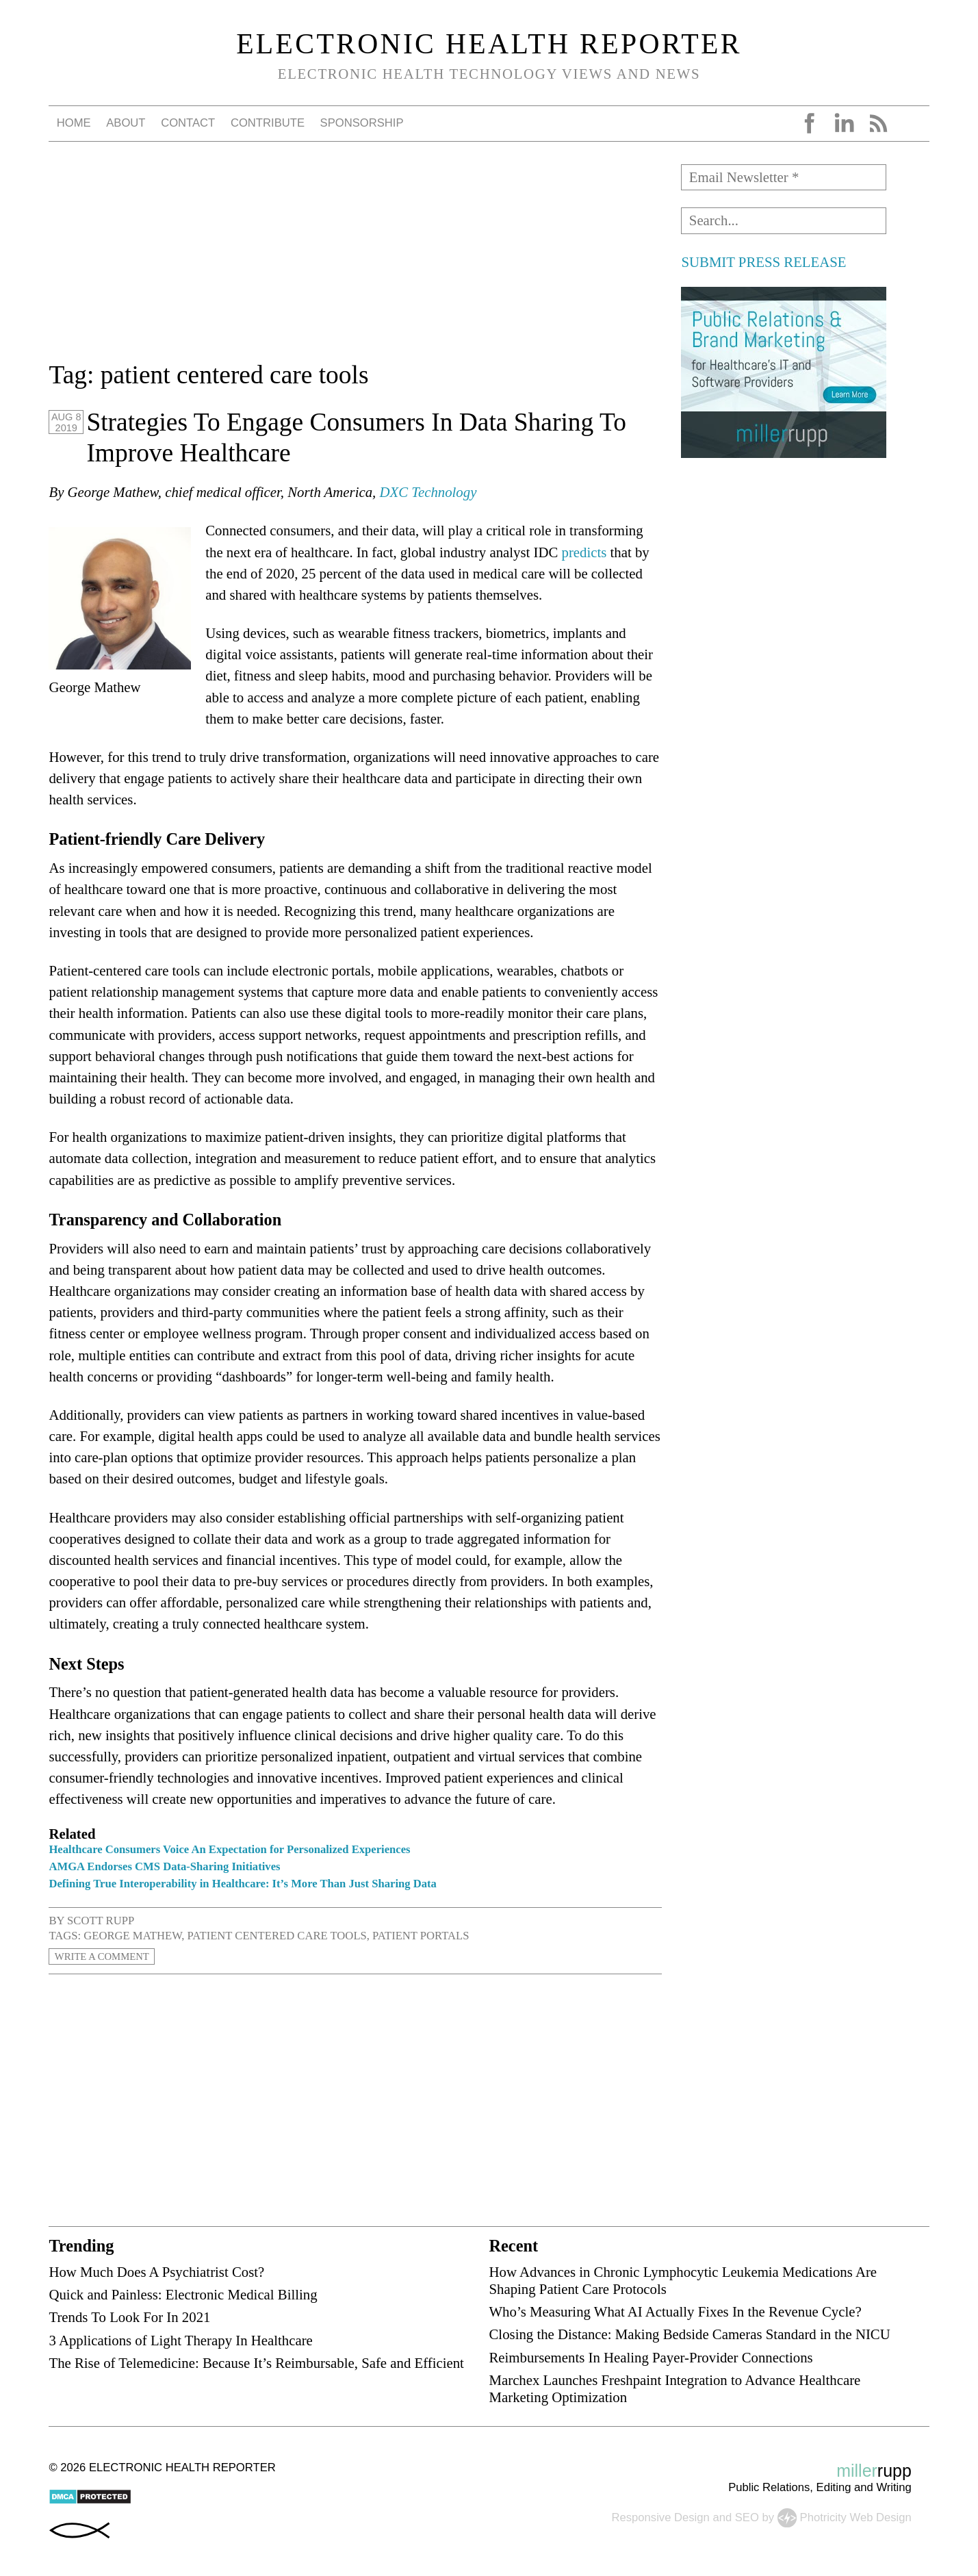 This screenshot has height=2576, width=978. I want to click on Sponsorship, so click(362, 122).